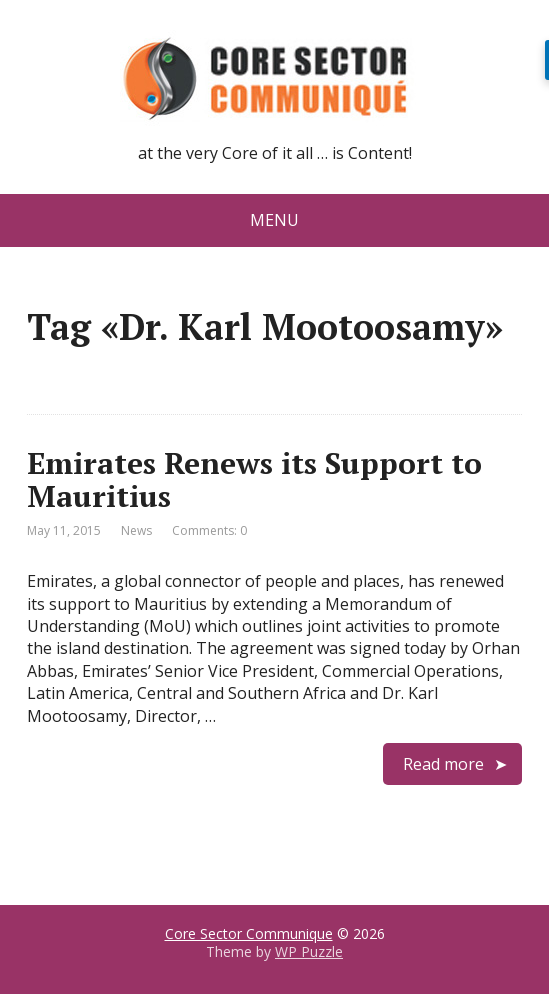  I want to click on News, so click(136, 530).